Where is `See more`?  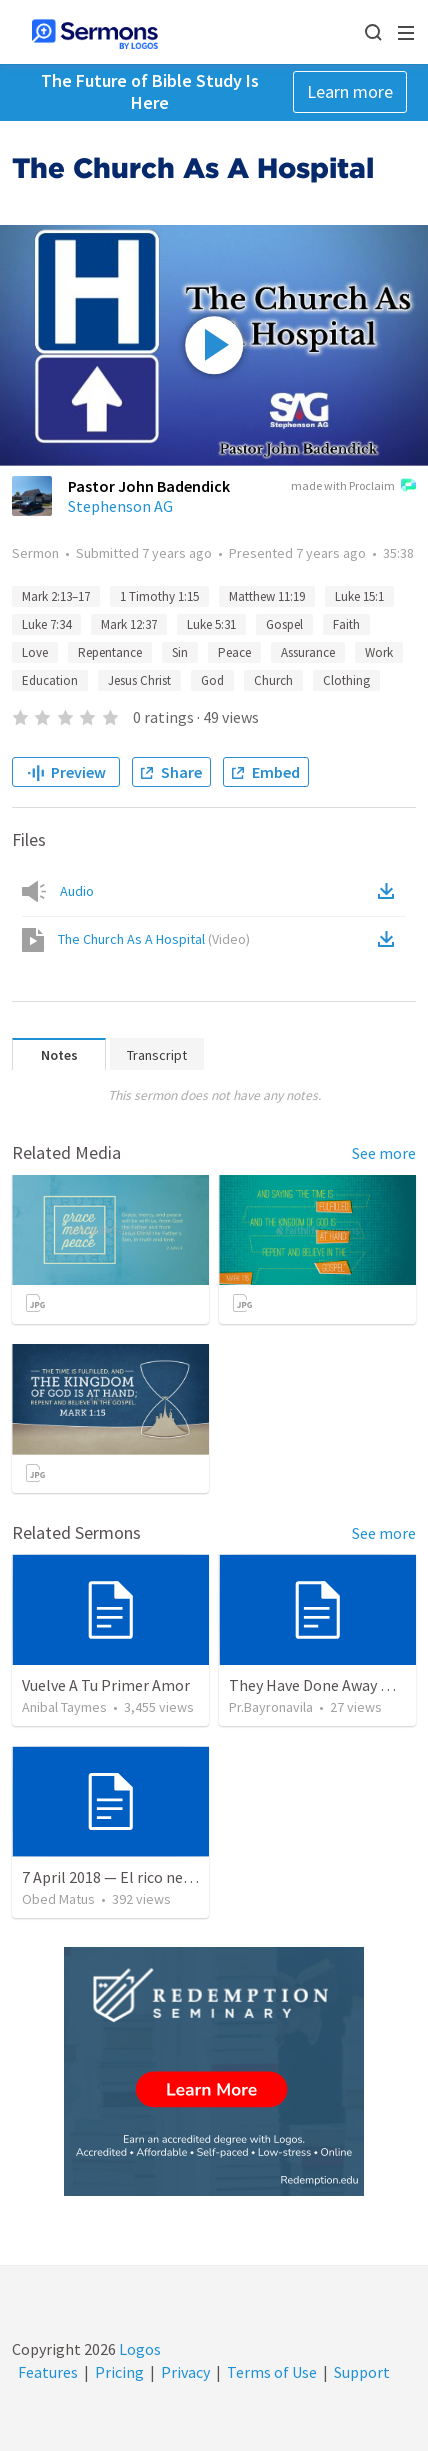
See more is located at coordinates (384, 1153).